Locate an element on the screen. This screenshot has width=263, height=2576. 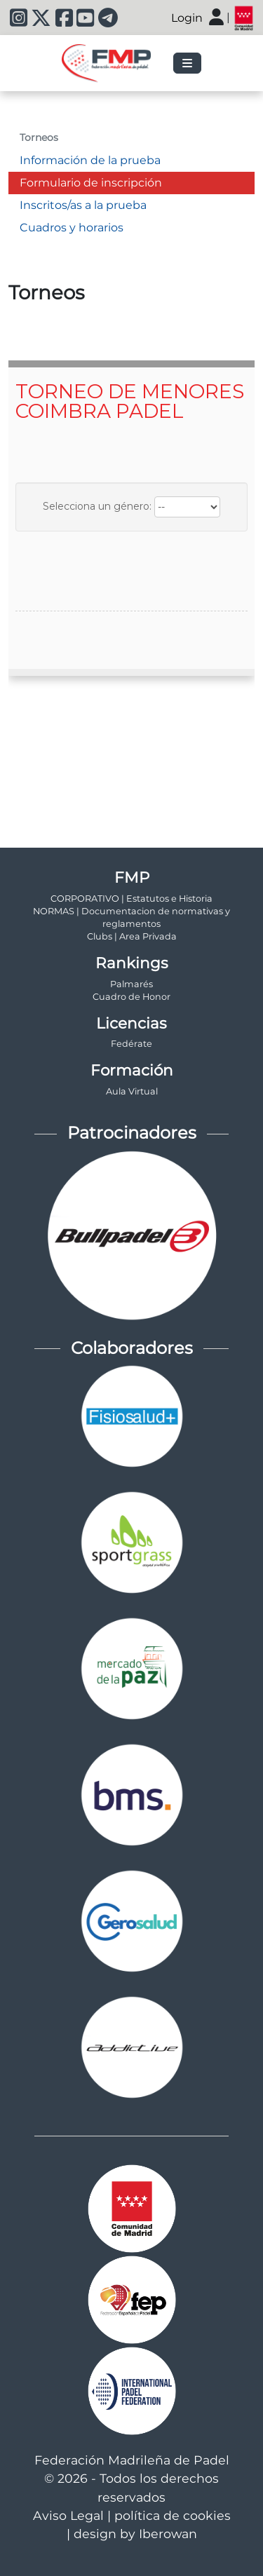
Cuadro de Honor is located at coordinates (131, 996).